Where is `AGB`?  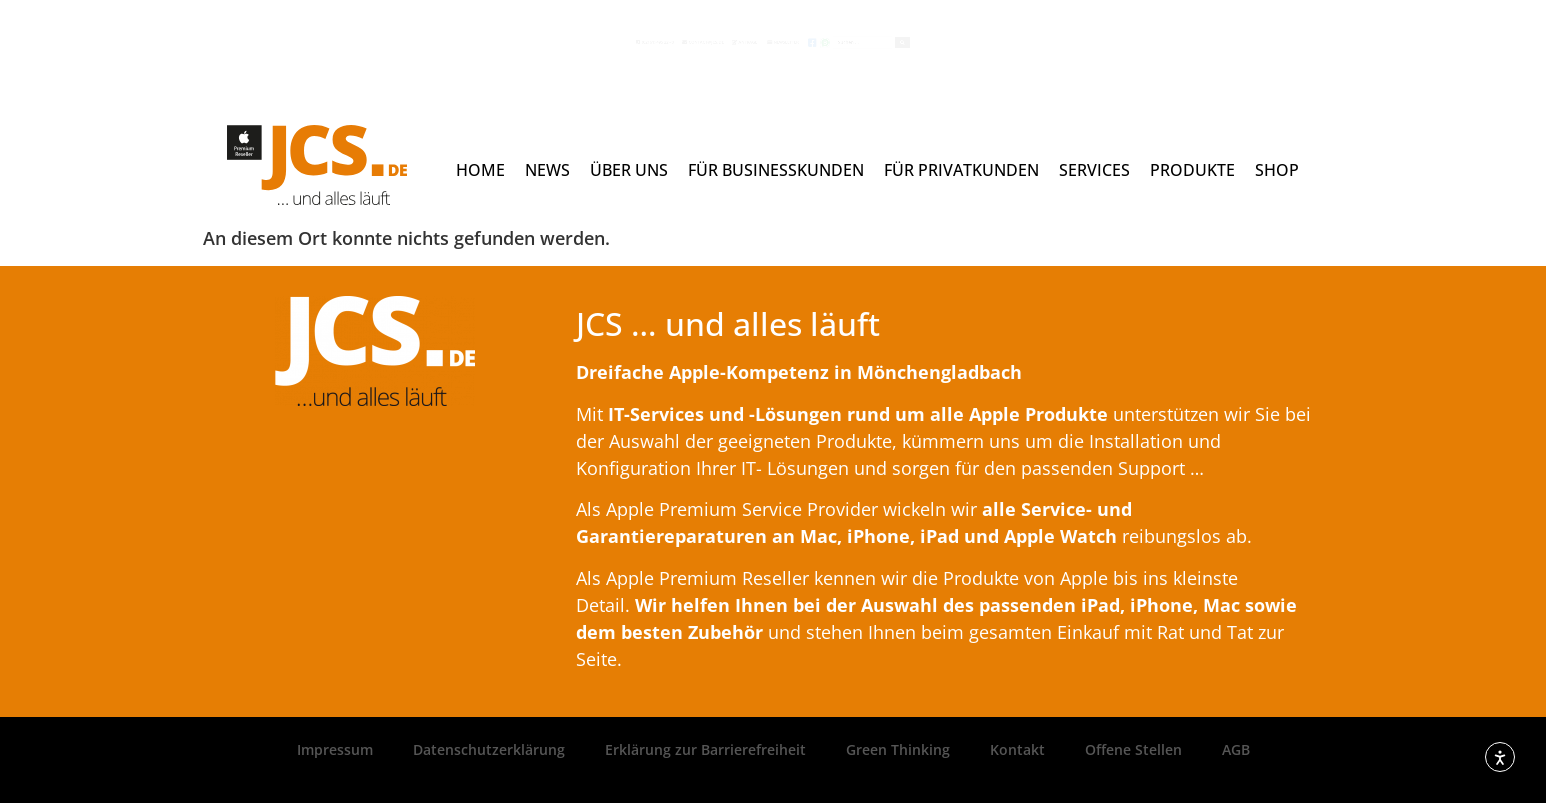 AGB is located at coordinates (1236, 749).